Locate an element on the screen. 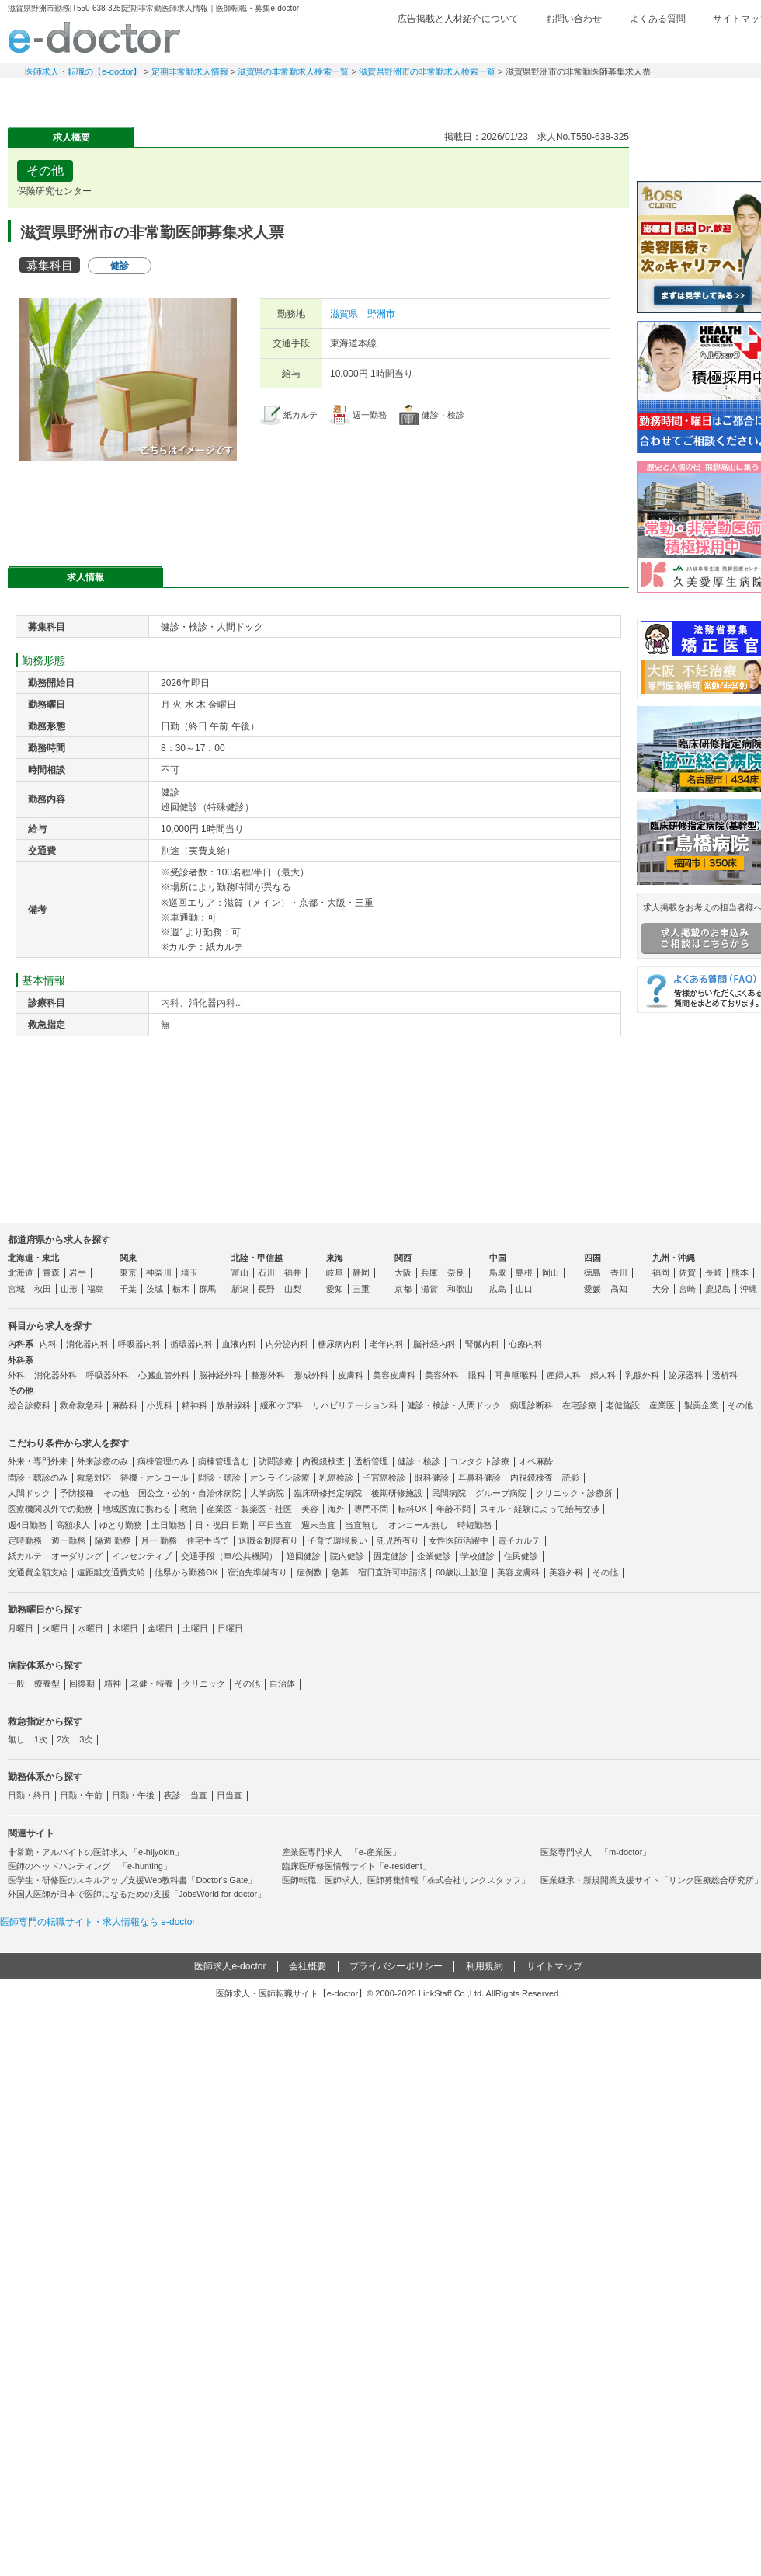 The height and width of the screenshot is (2576, 761). 山形 is located at coordinates (69, 1288).